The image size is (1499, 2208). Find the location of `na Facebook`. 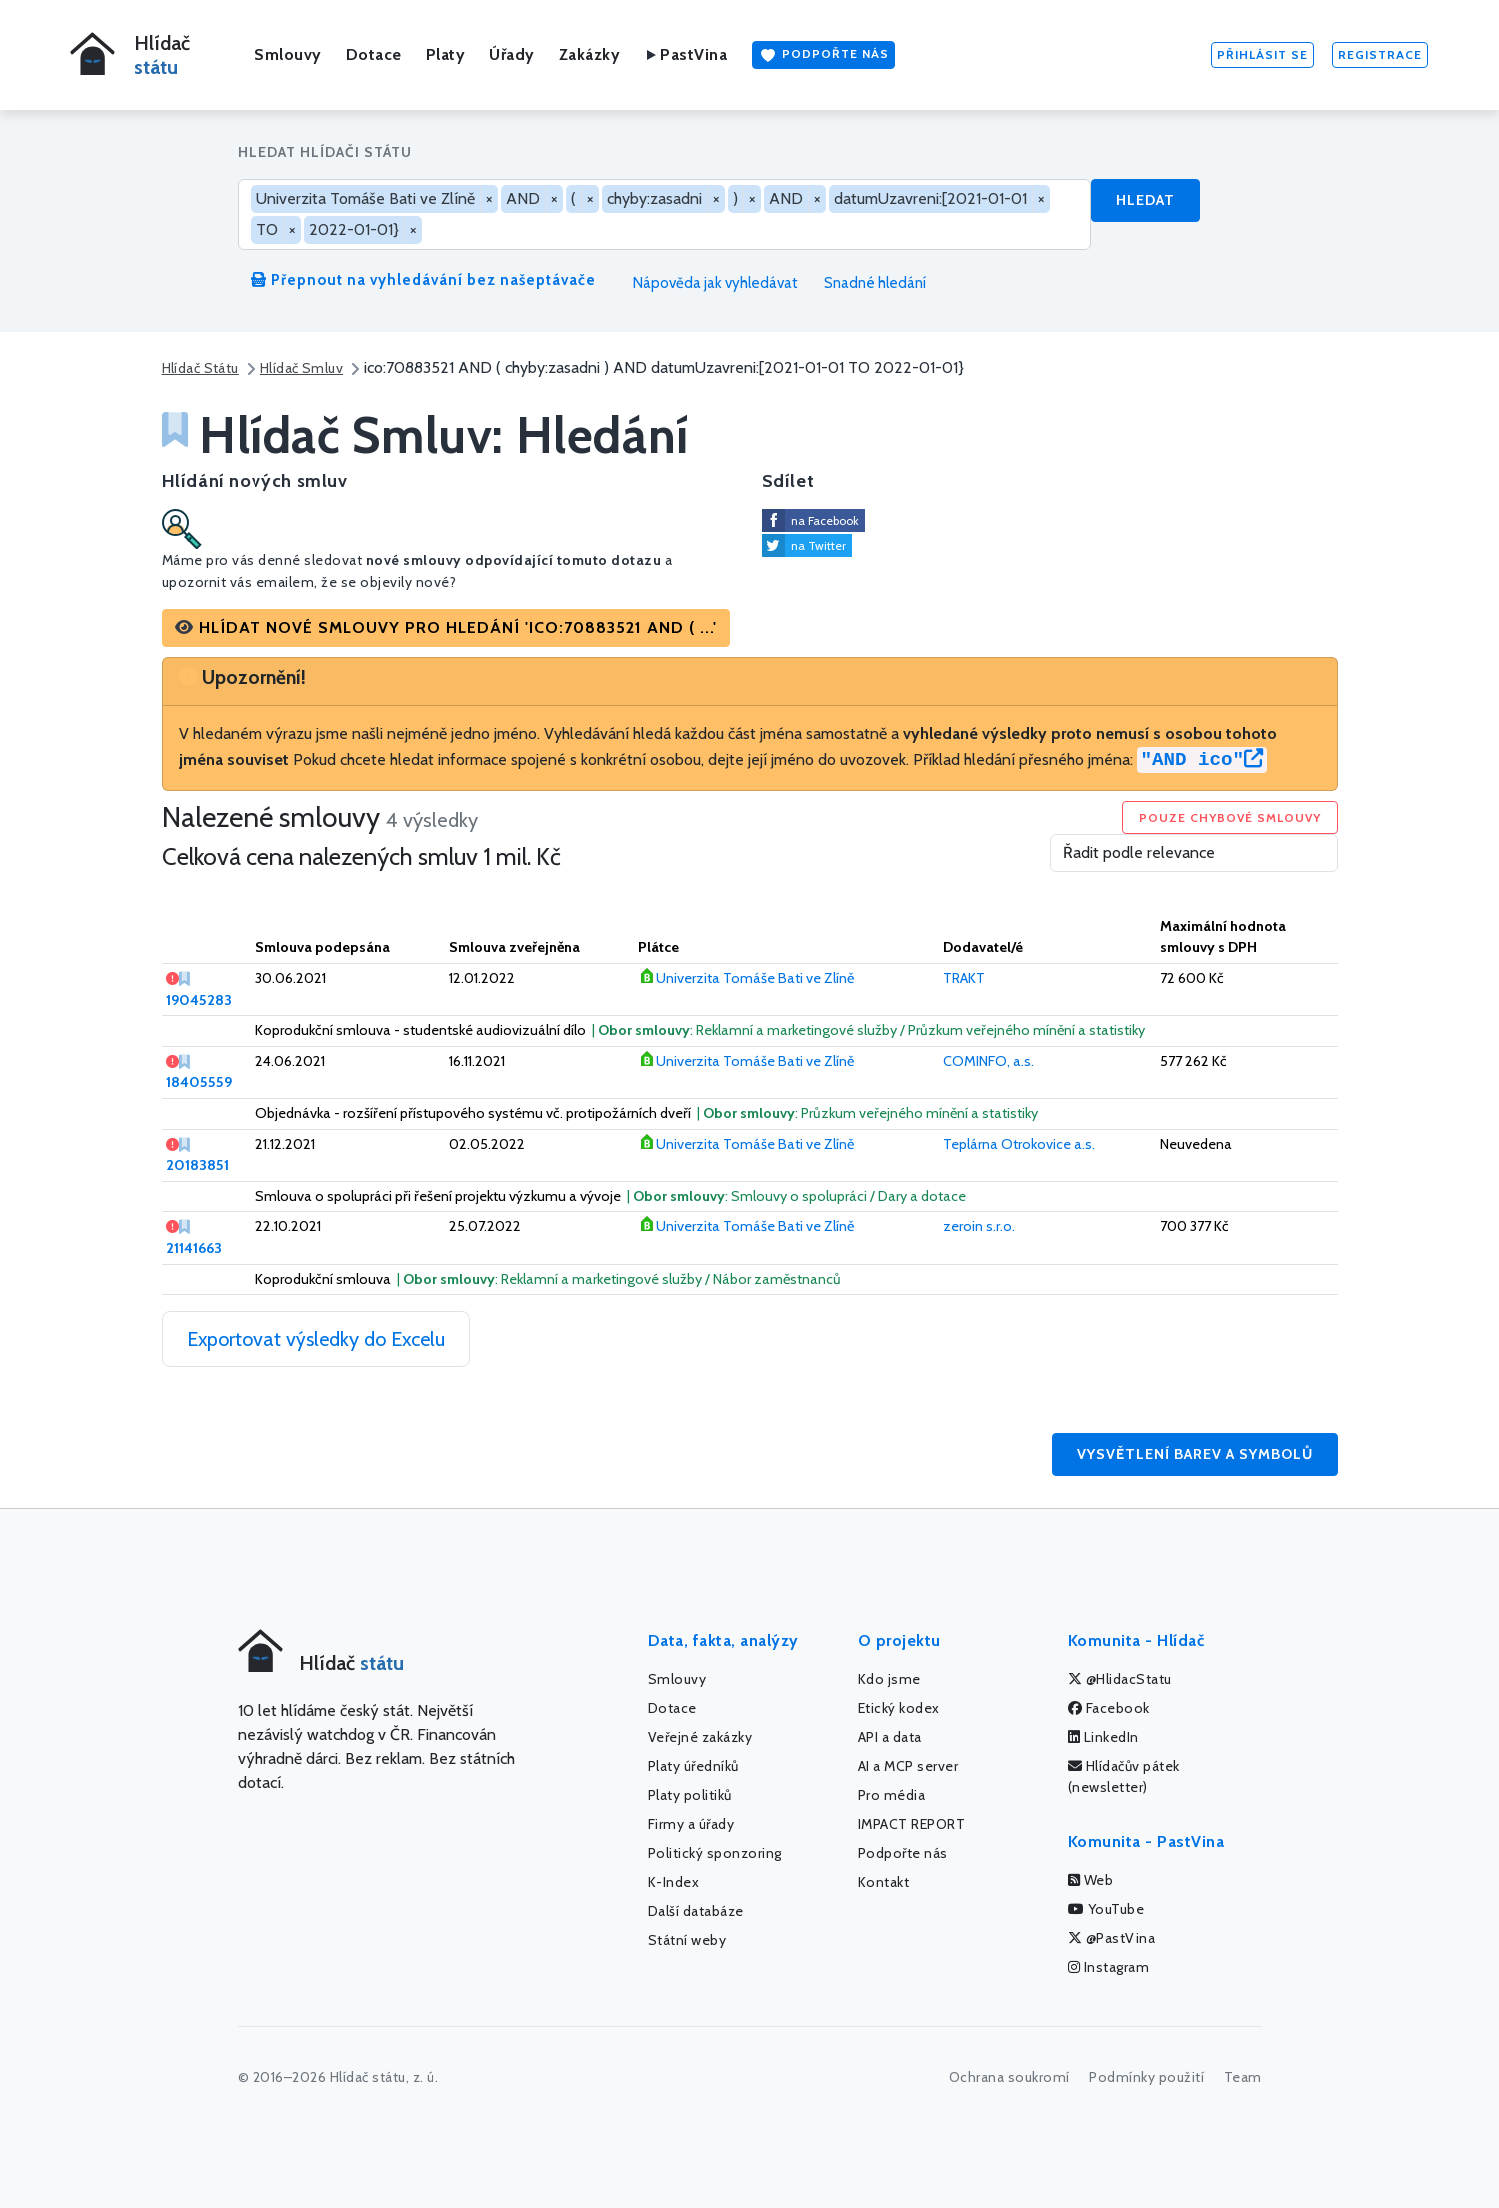

na Facebook is located at coordinates (825, 520).